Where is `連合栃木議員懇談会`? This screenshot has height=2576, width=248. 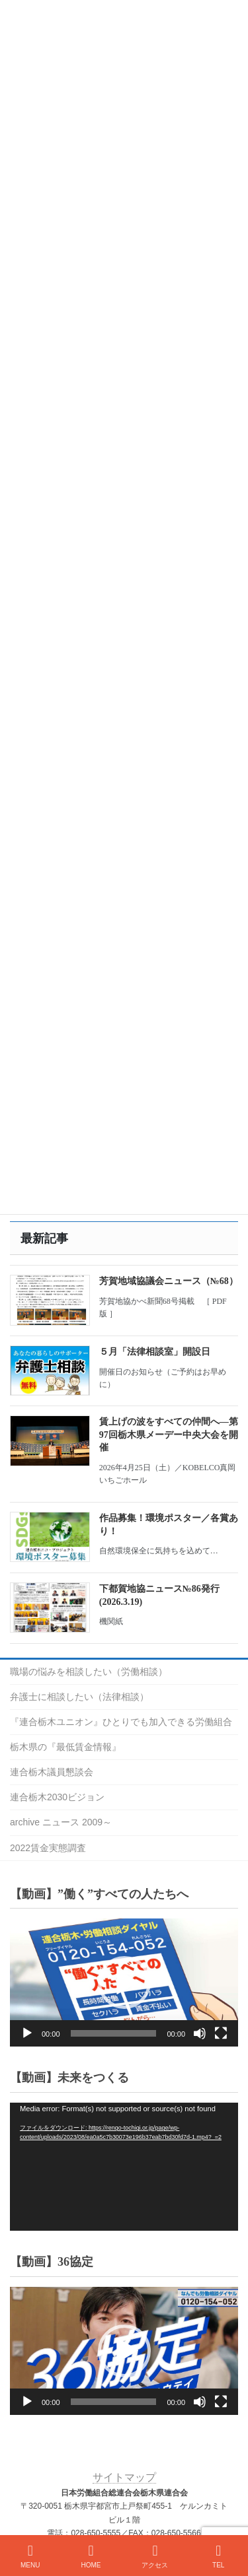
連合栃木議員懇談会 is located at coordinates (51, 1772).